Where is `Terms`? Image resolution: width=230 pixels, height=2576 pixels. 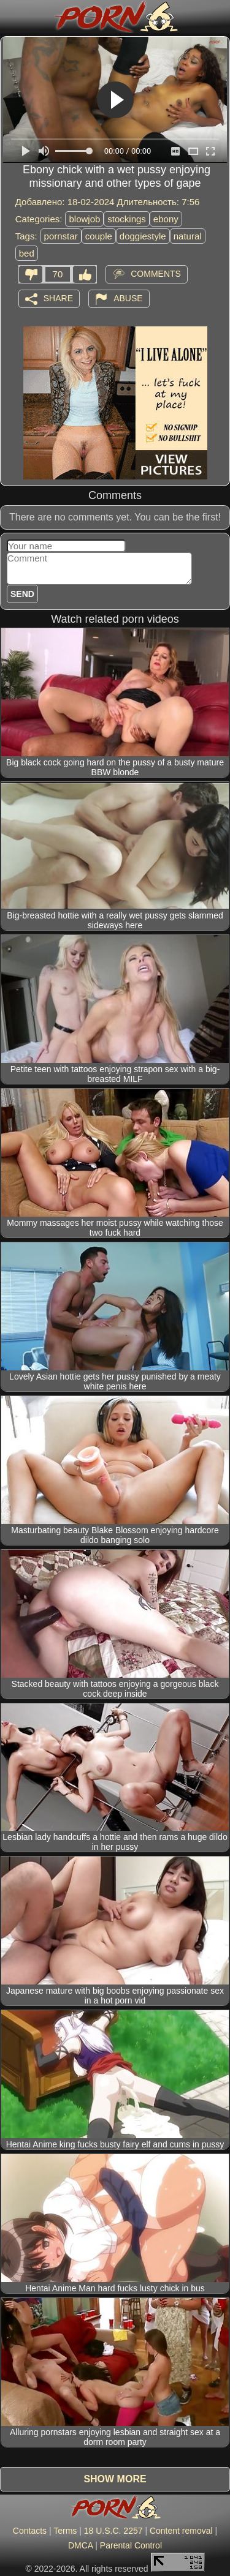 Terms is located at coordinates (65, 2531).